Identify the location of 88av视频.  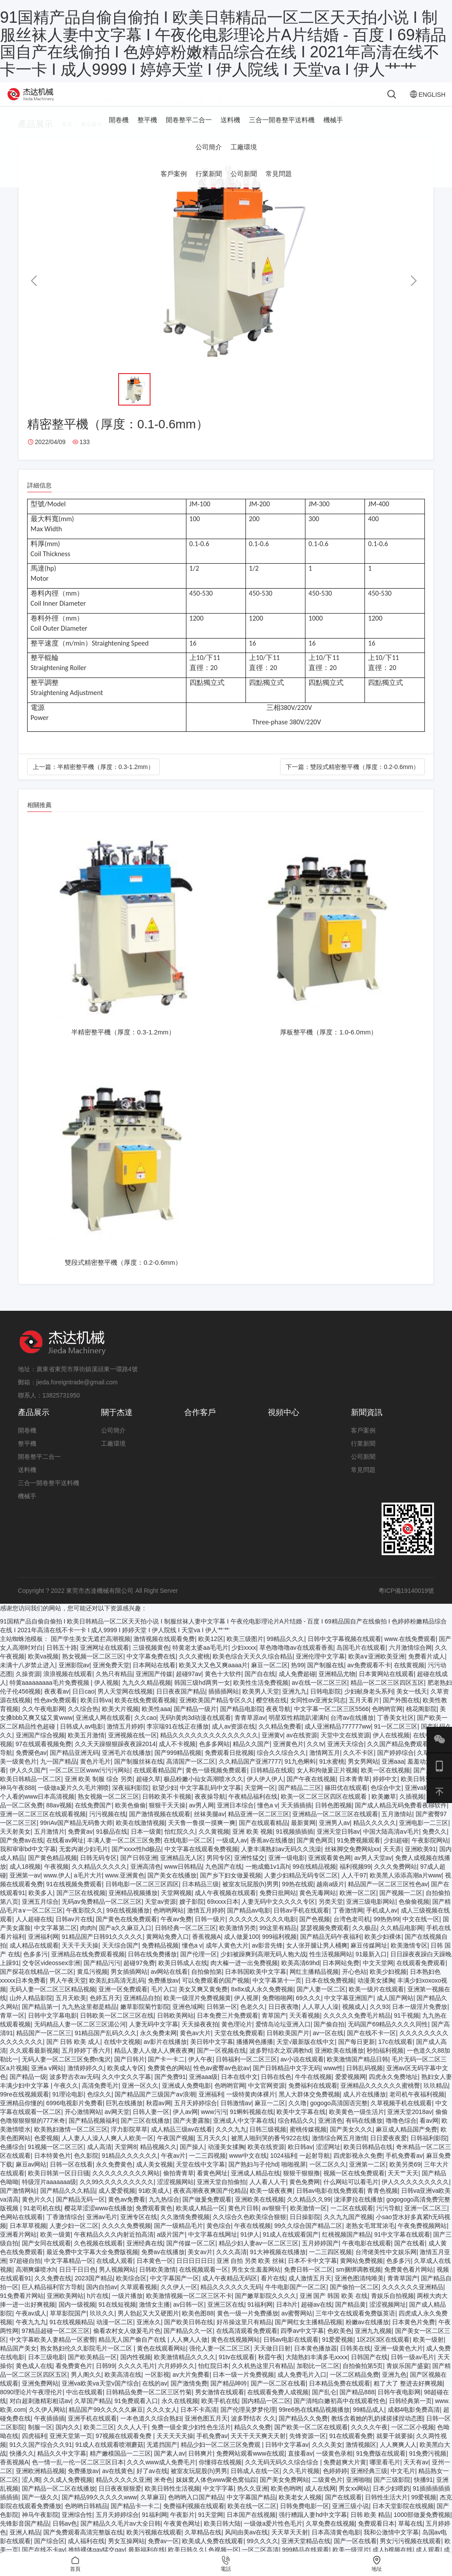
(59, 1818).